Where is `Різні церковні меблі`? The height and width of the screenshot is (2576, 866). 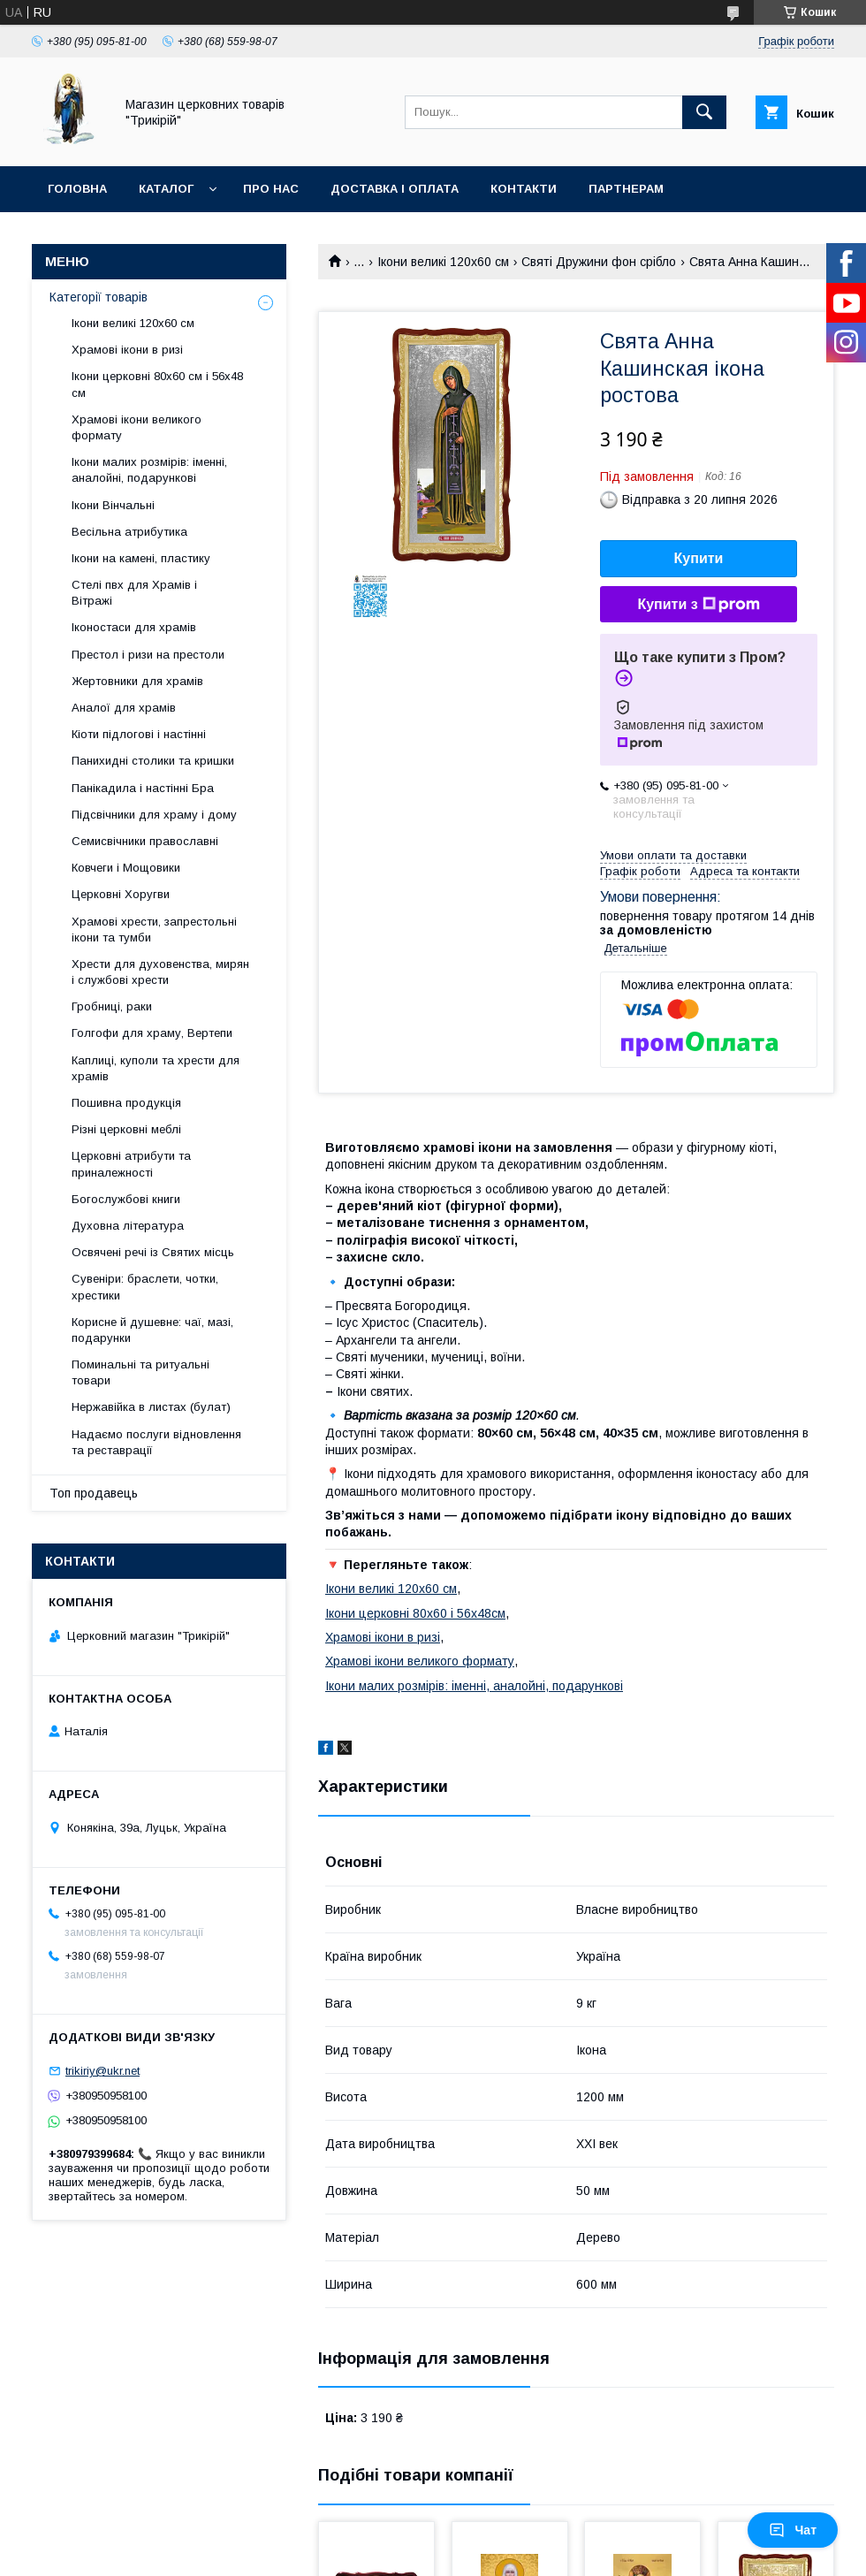 Різні церковні меблі is located at coordinates (126, 1129).